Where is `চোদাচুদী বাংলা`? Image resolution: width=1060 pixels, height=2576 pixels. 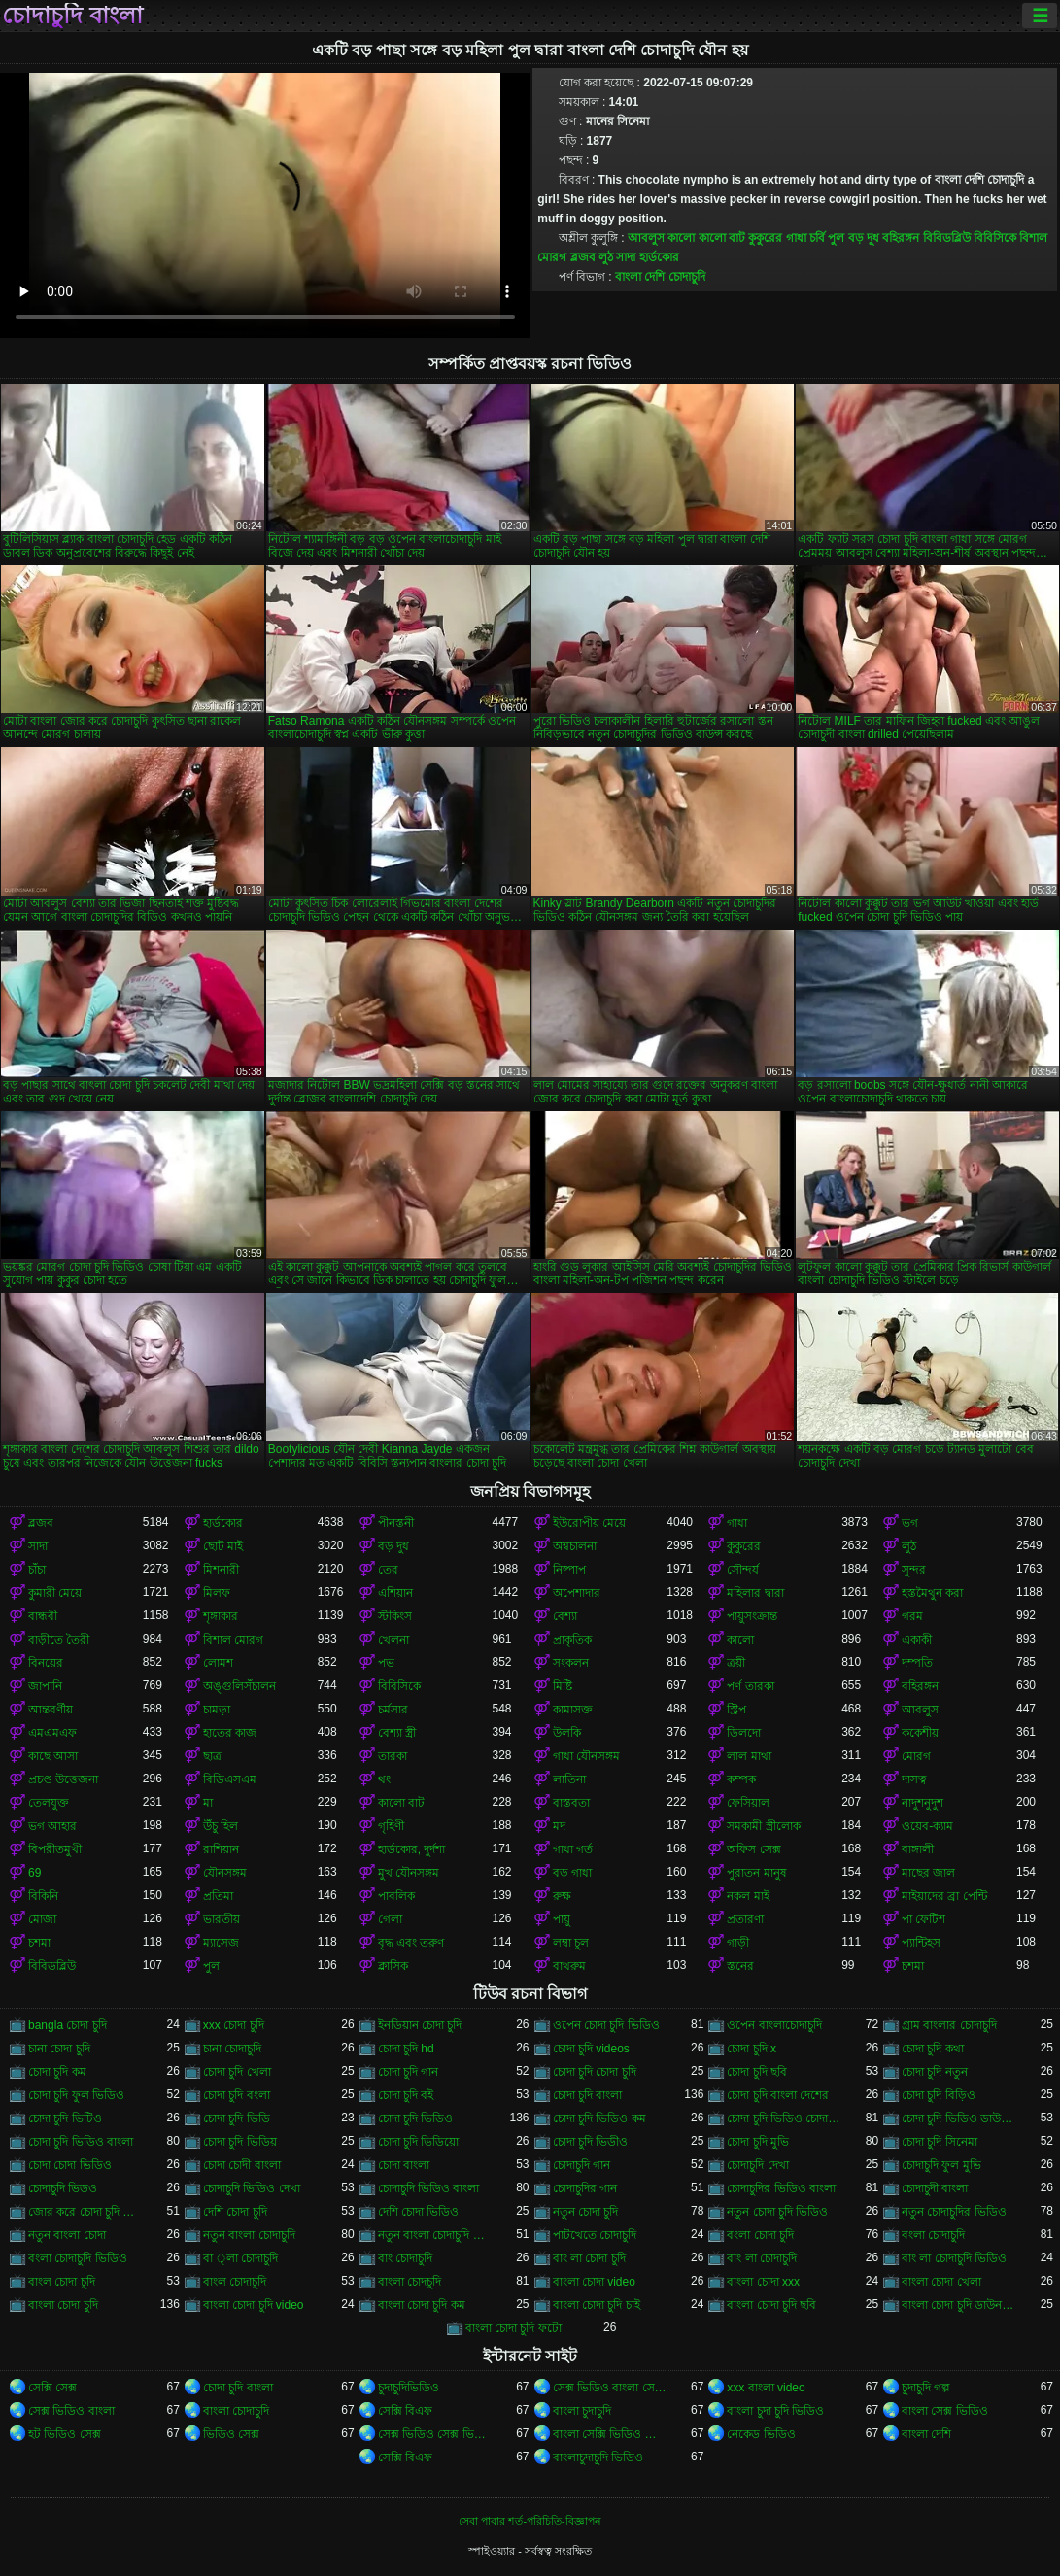
চোদাচুদী বাংলা is located at coordinates (935, 2188).